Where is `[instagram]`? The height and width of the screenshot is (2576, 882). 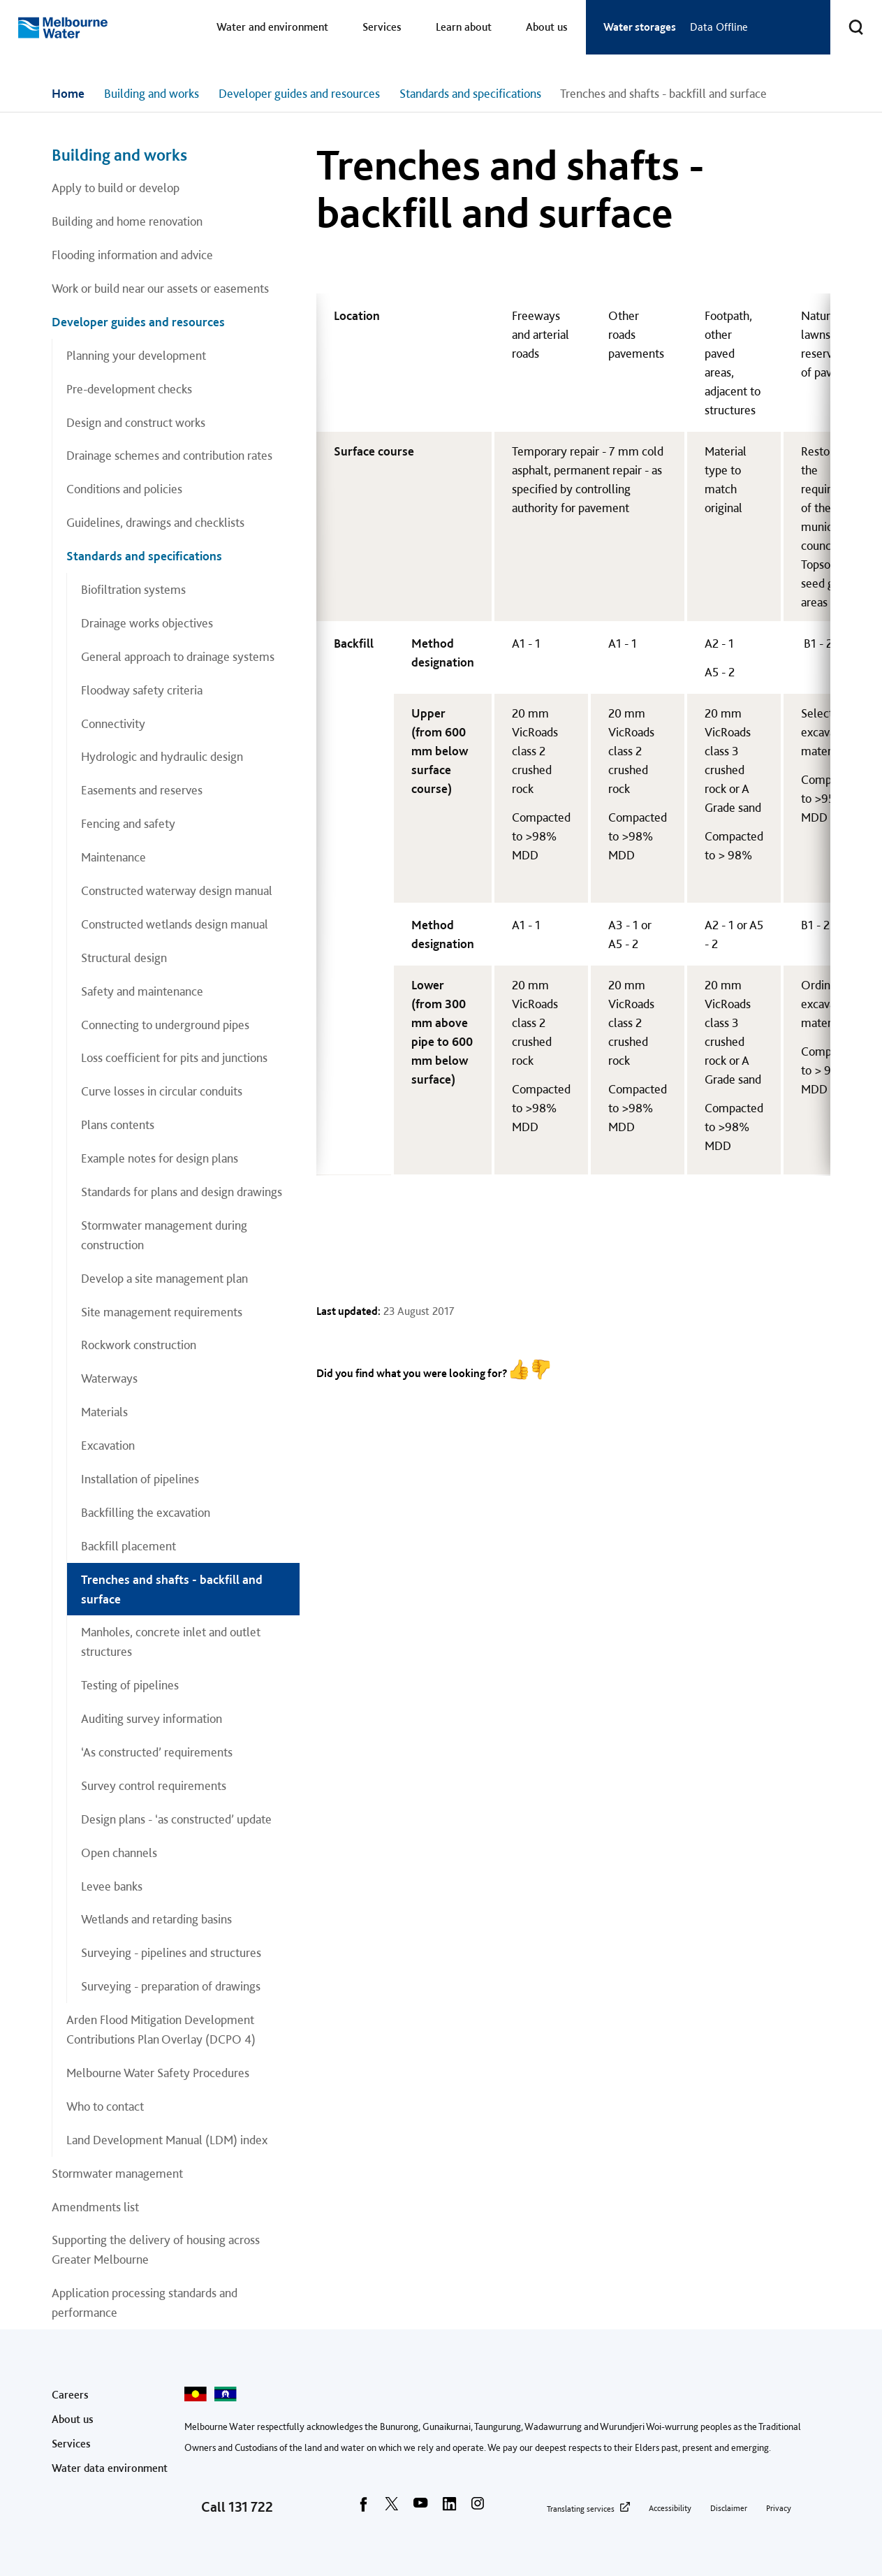
[instagram] is located at coordinates (477, 2508).